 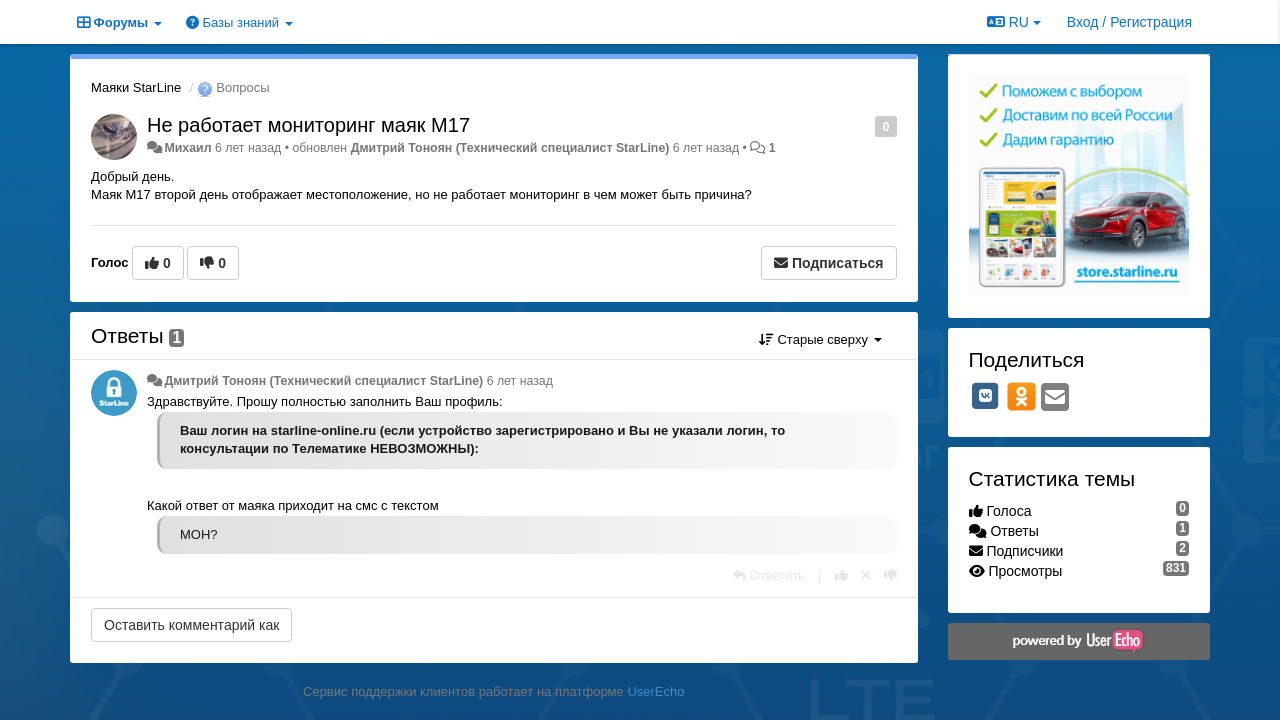 I want to click on [+1 к этому комментарию], so click(x=841, y=575).